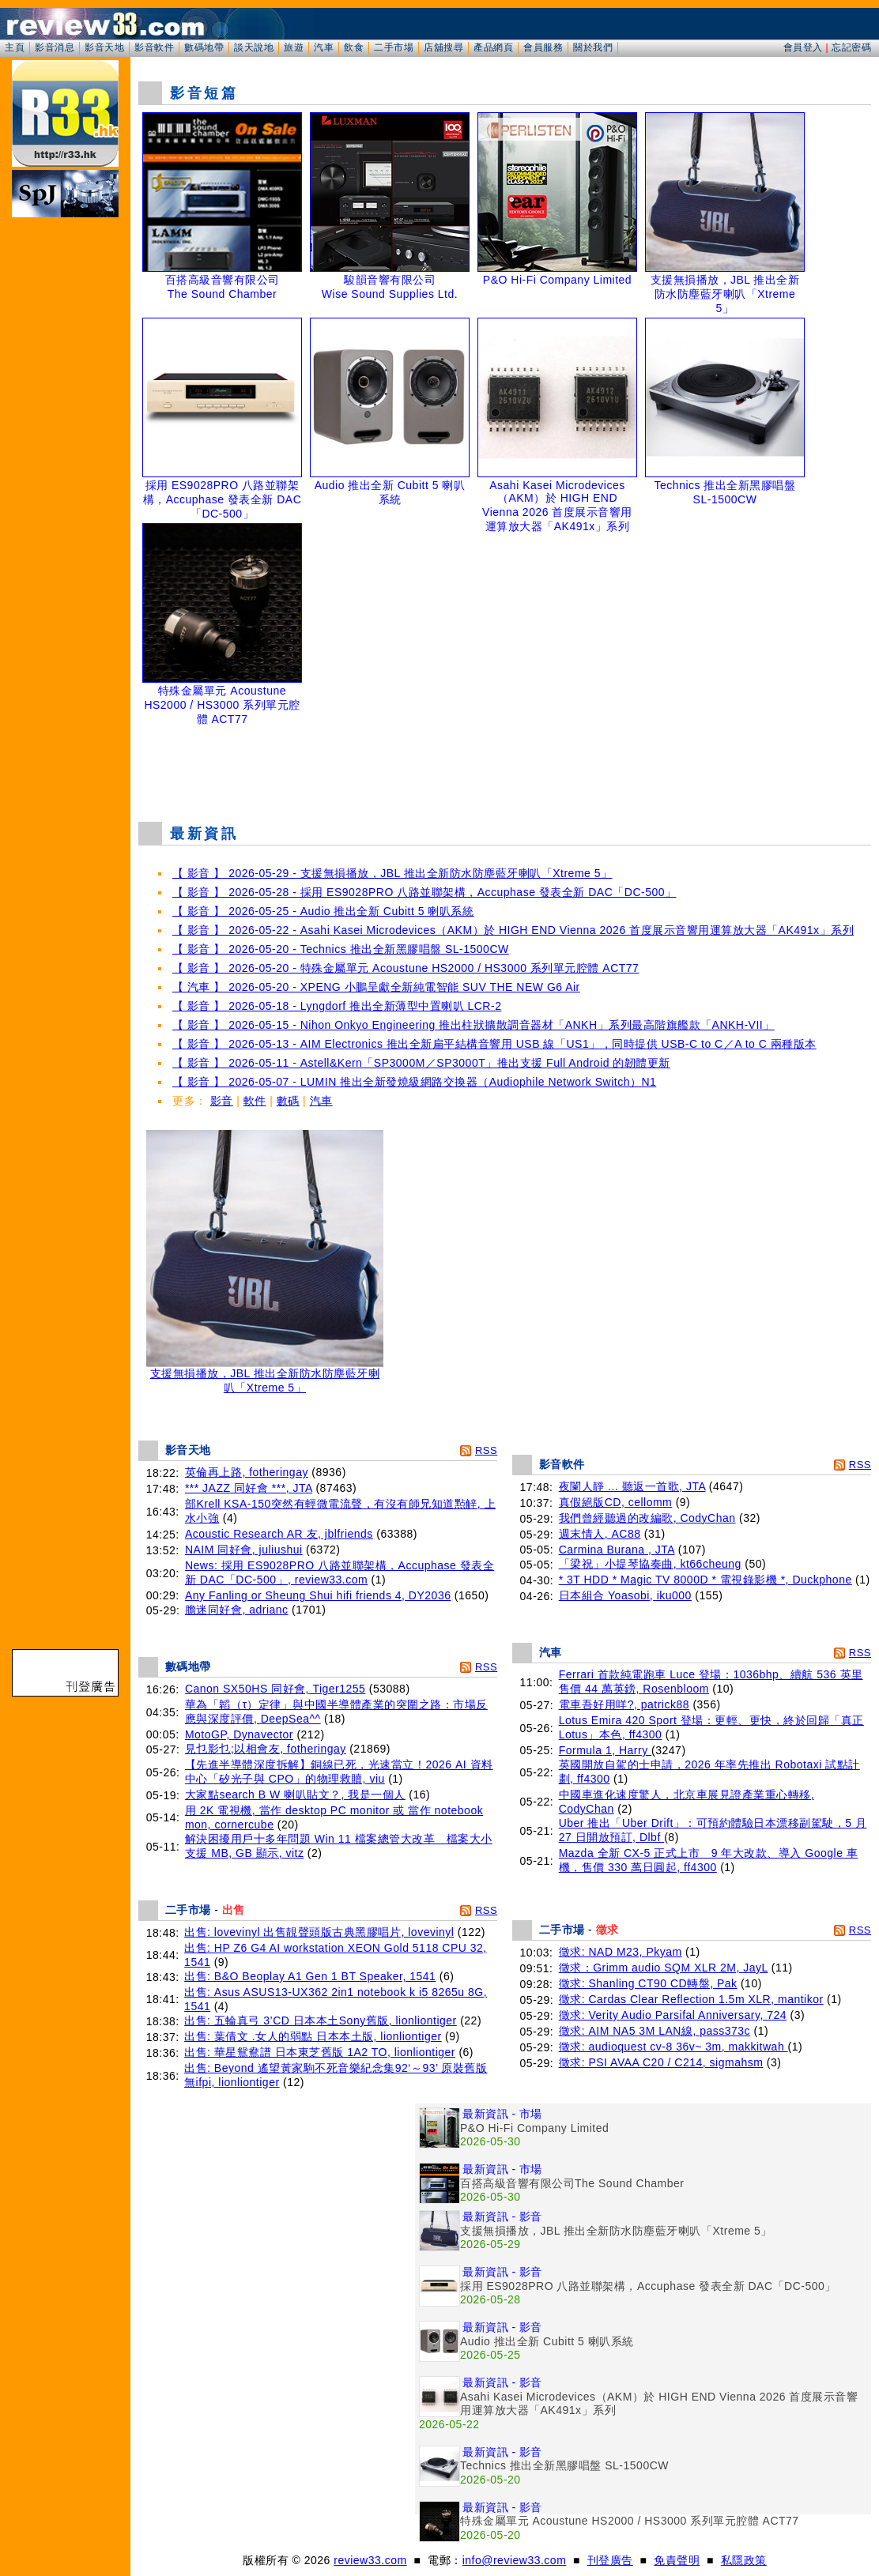  Describe the element at coordinates (677, 2560) in the screenshot. I see `免責聲明` at that location.